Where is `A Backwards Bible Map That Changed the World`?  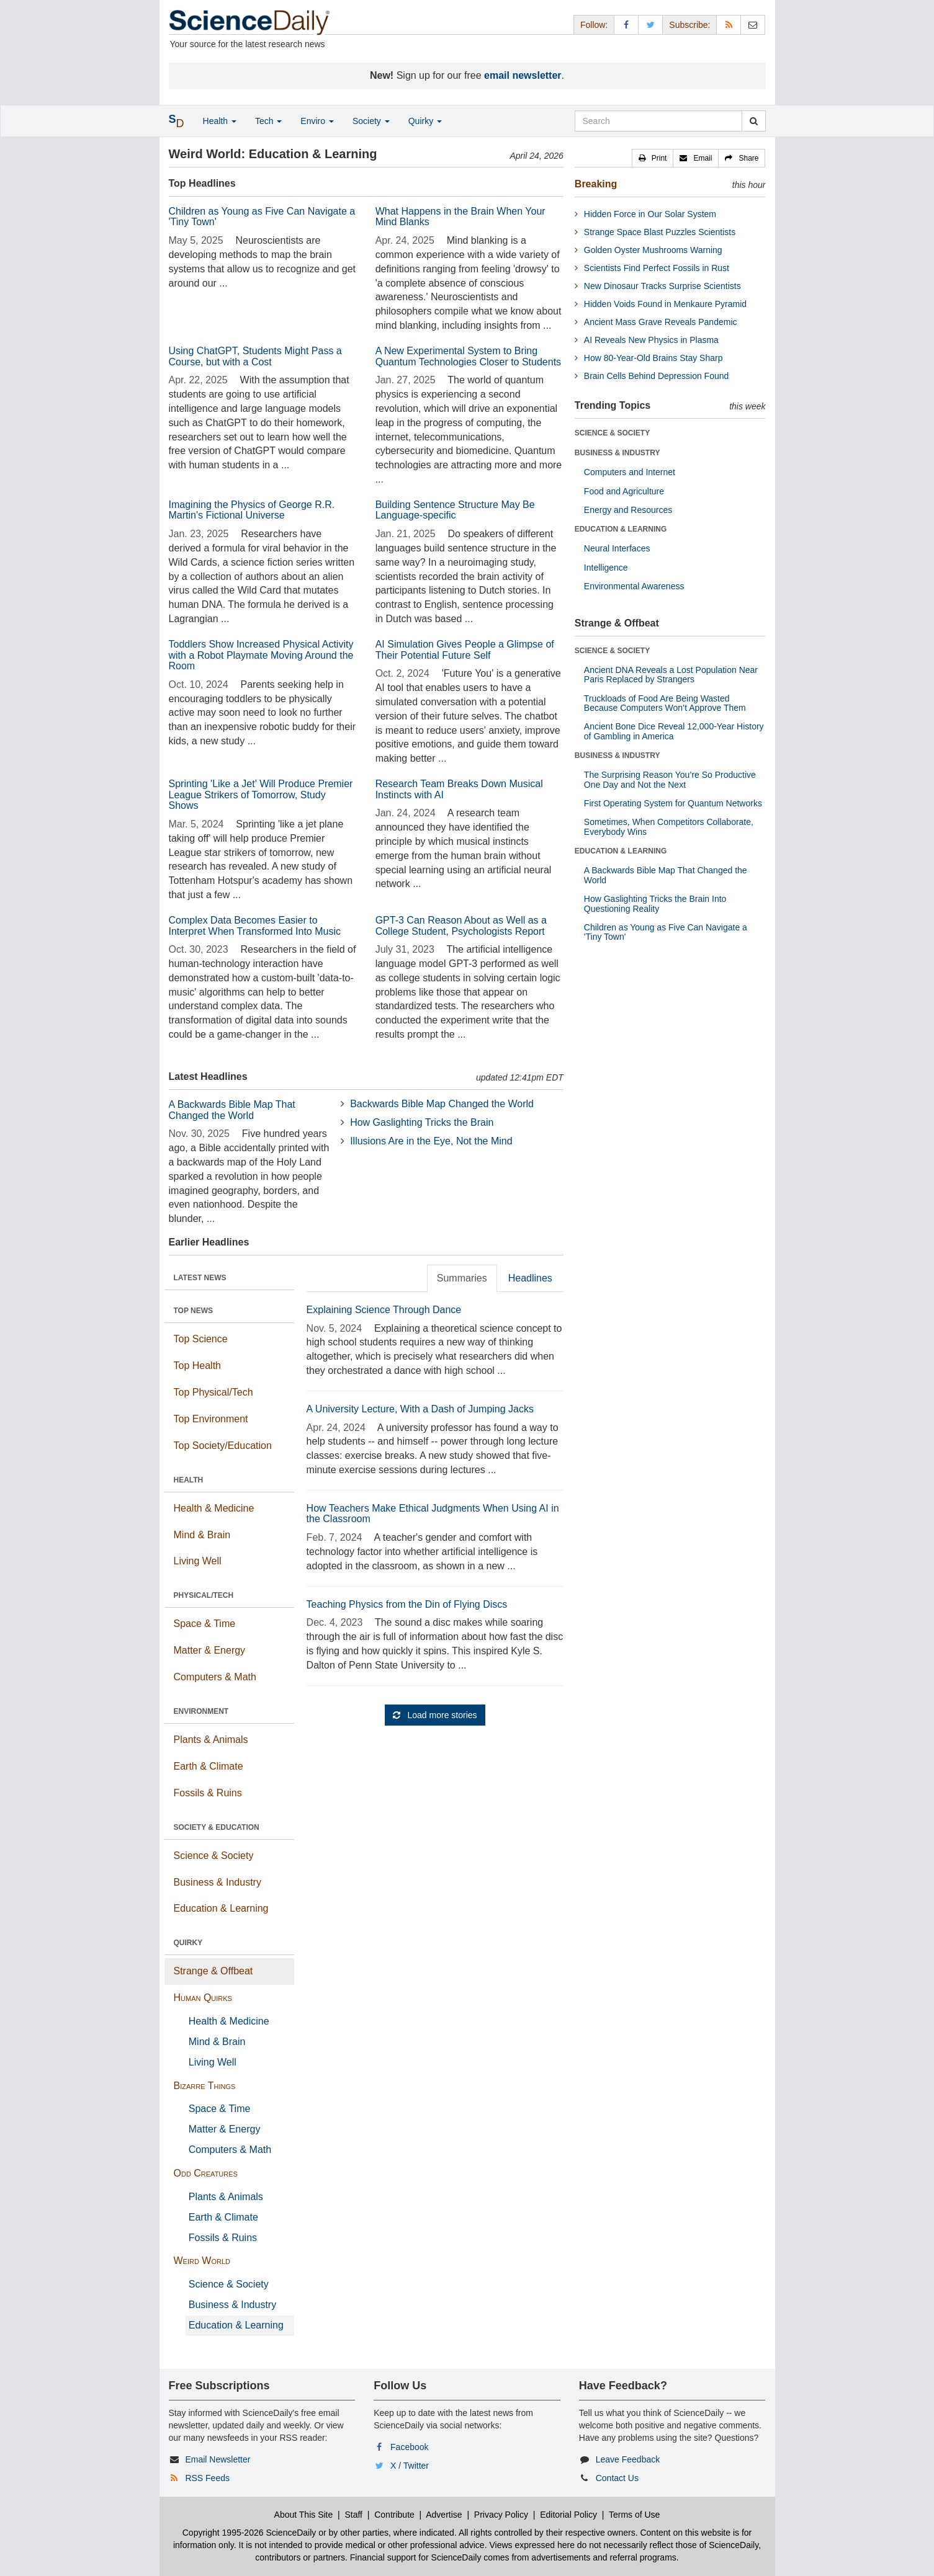 A Backwards Bible Map That Changed the World is located at coordinates (232, 1110).